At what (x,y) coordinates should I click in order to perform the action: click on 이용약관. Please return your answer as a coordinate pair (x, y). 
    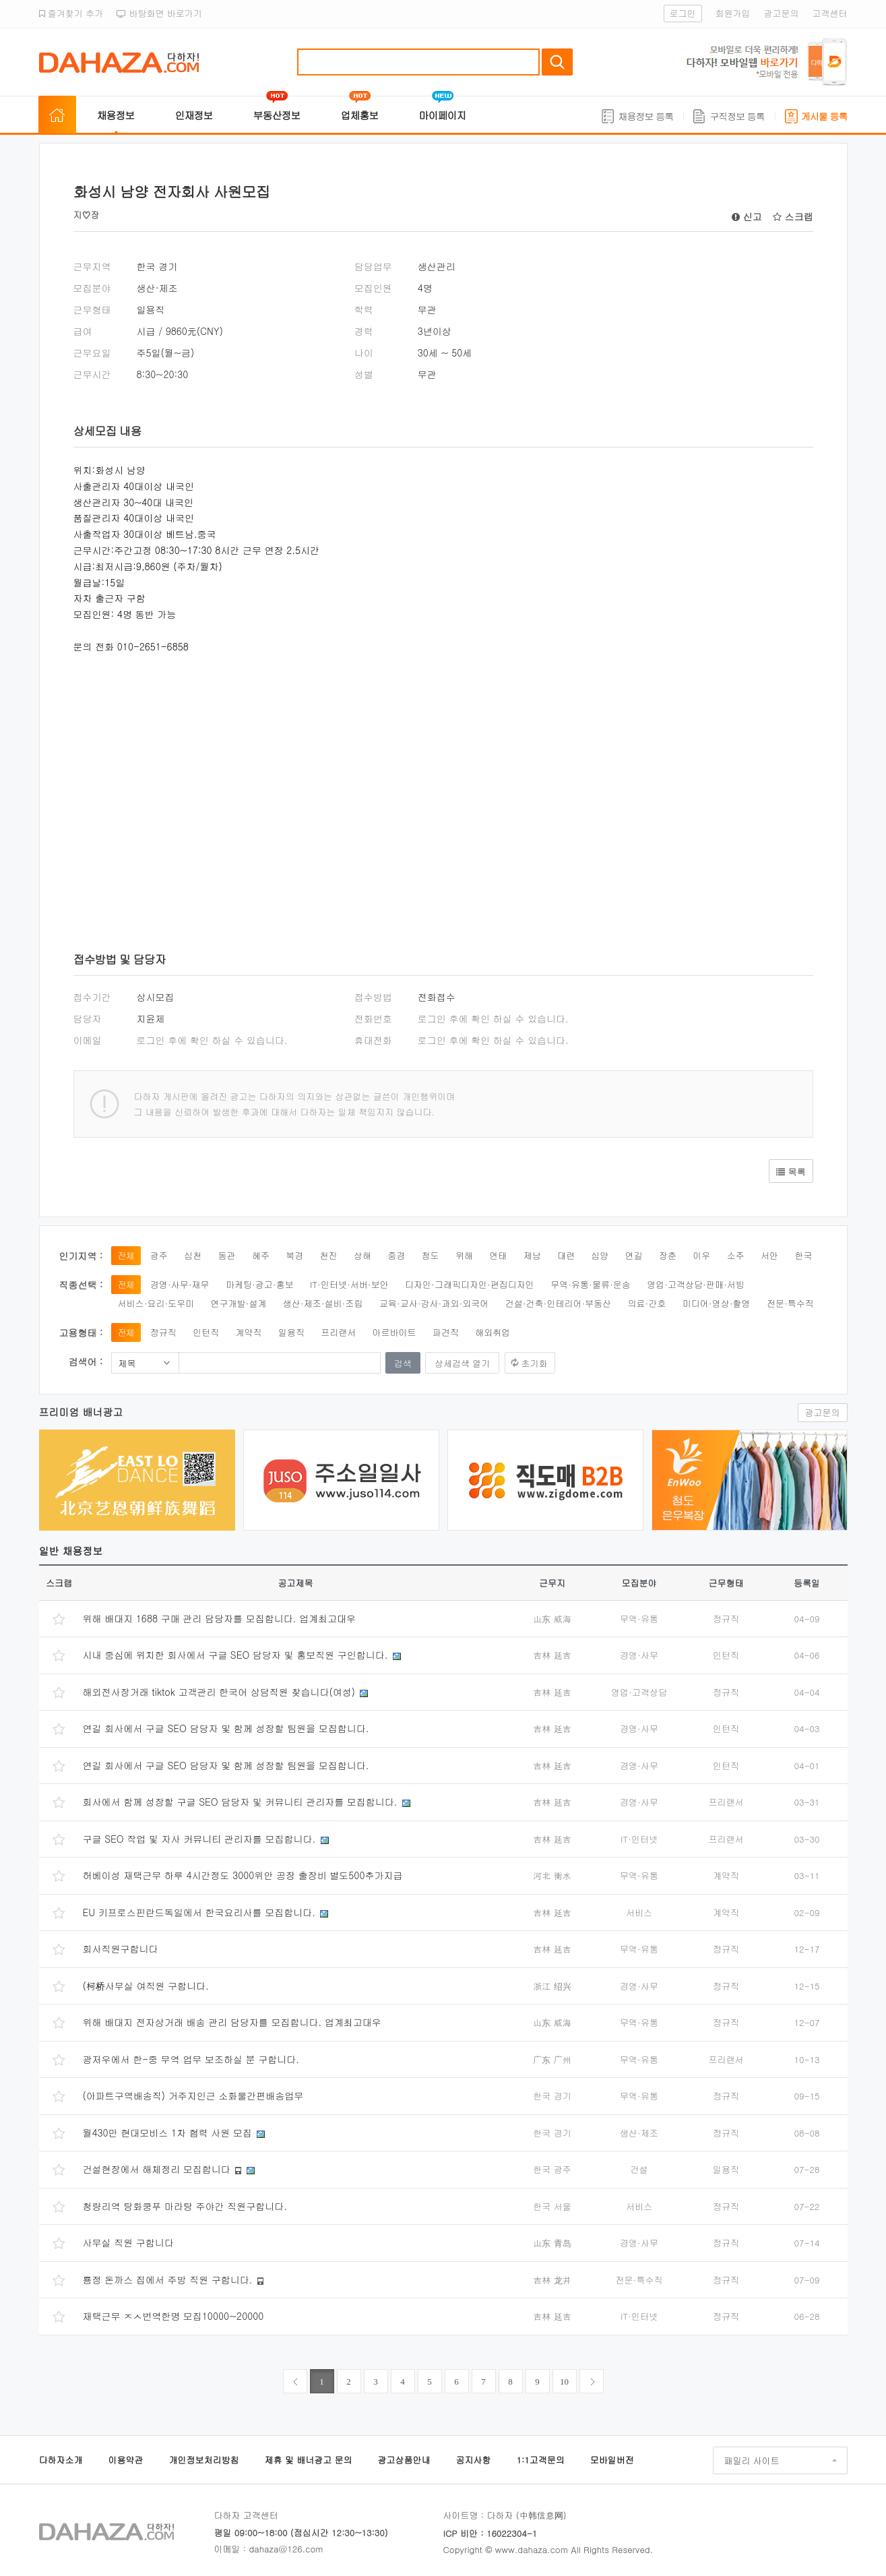
    Looking at the image, I should click on (126, 2459).